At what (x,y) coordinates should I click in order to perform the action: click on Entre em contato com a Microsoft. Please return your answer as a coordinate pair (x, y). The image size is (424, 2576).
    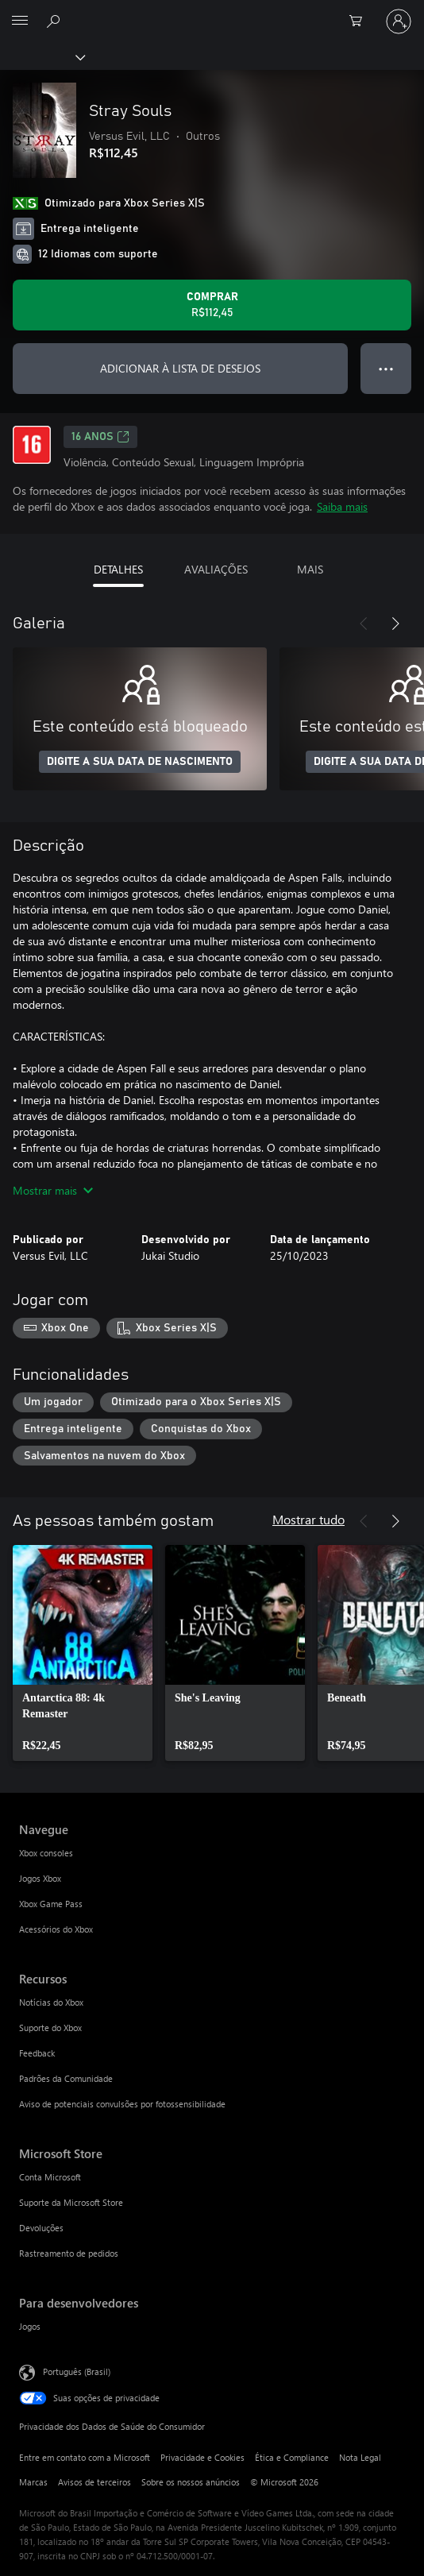
    Looking at the image, I should click on (84, 2457).